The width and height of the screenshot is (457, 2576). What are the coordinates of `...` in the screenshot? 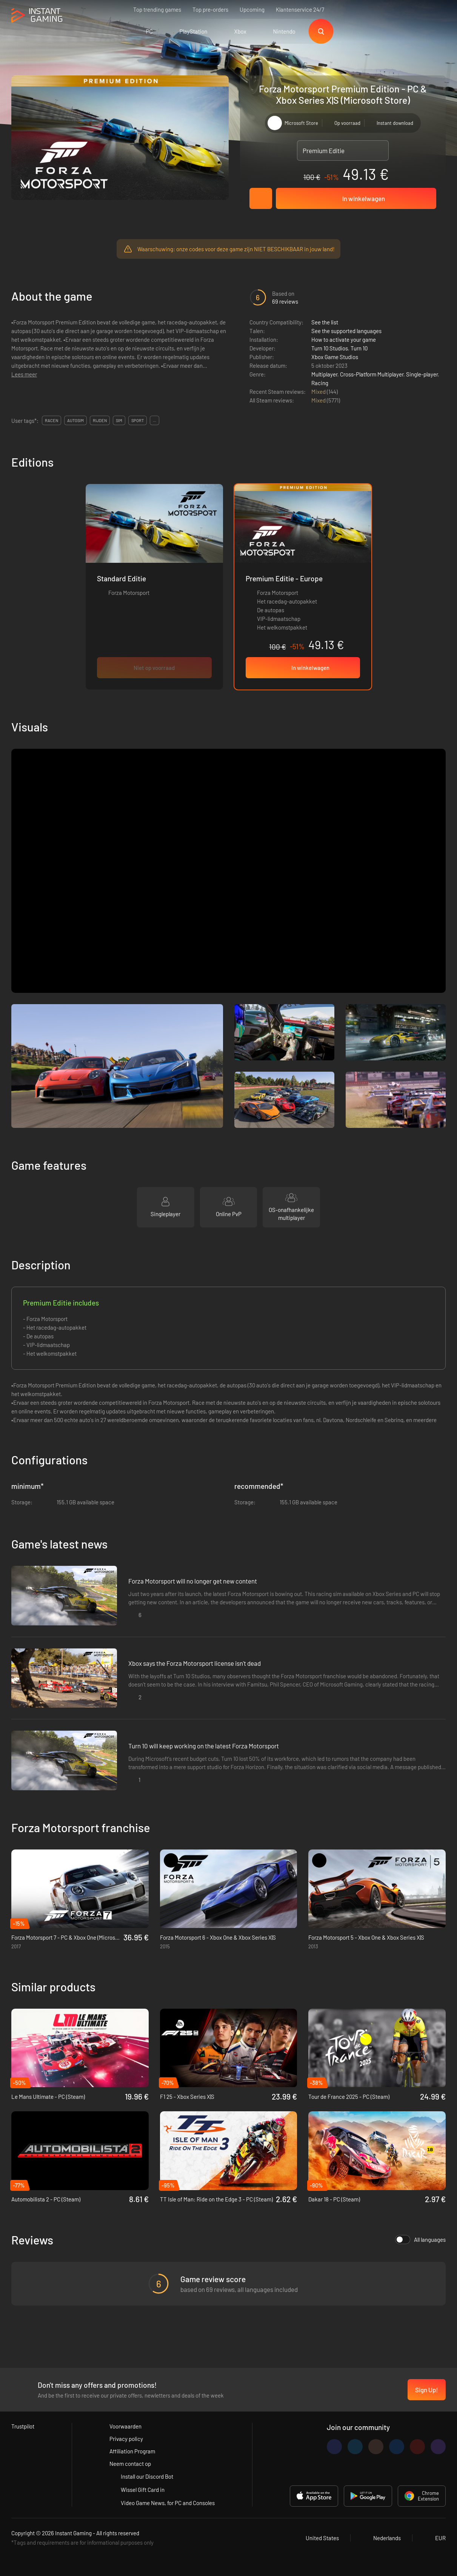 It's located at (154, 420).